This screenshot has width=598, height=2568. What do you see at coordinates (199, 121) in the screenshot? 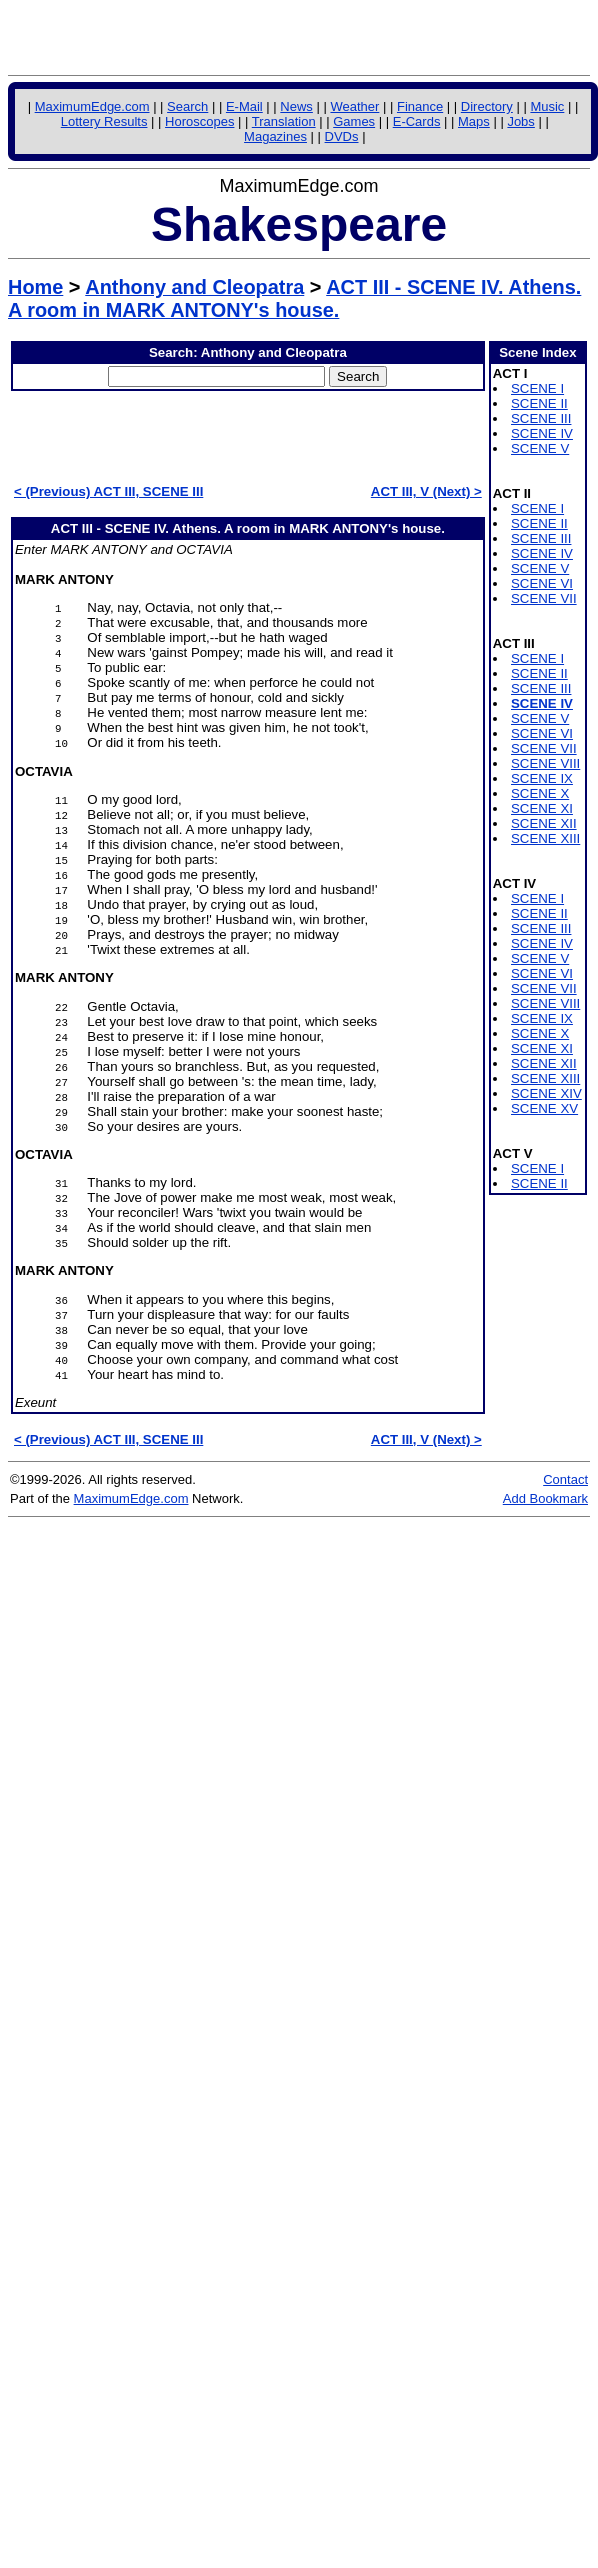
I see `Horoscopes` at bounding box center [199, 121].